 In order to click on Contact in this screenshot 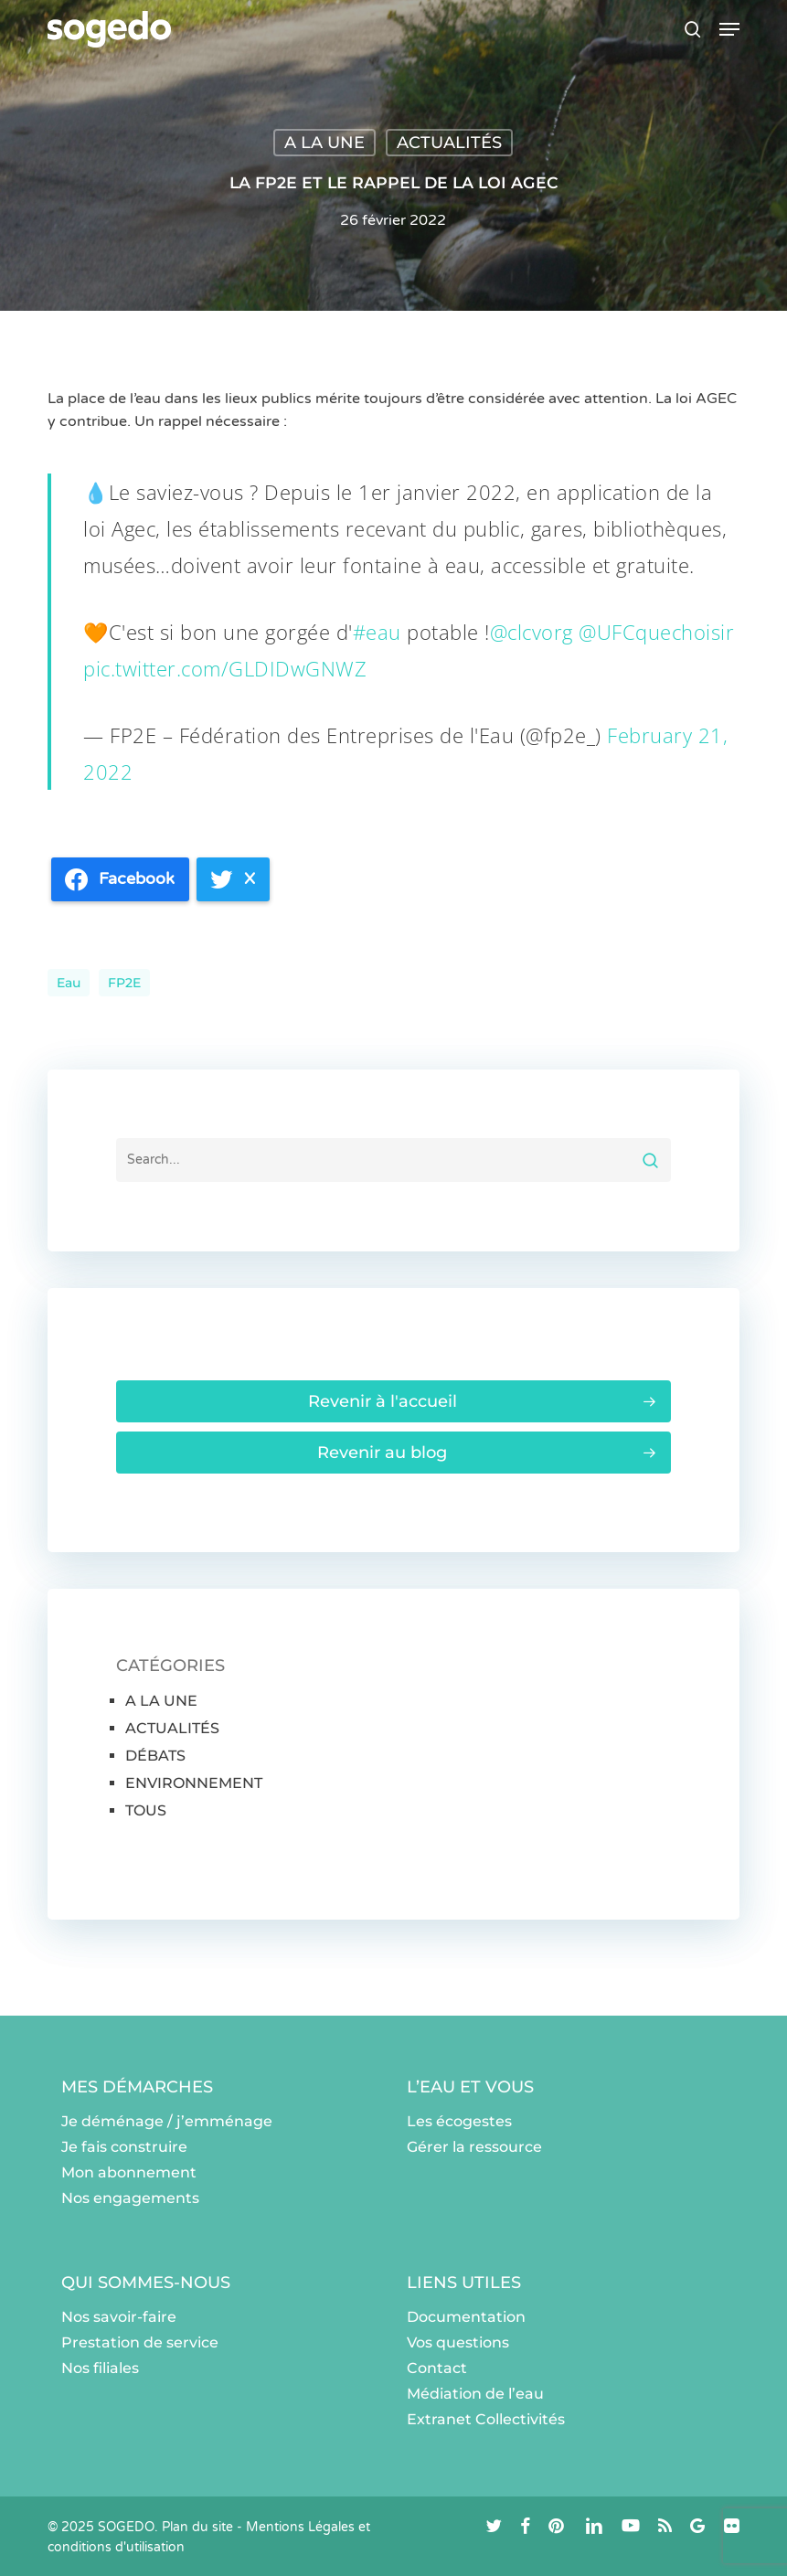, I will do `click(437, 2368)`.